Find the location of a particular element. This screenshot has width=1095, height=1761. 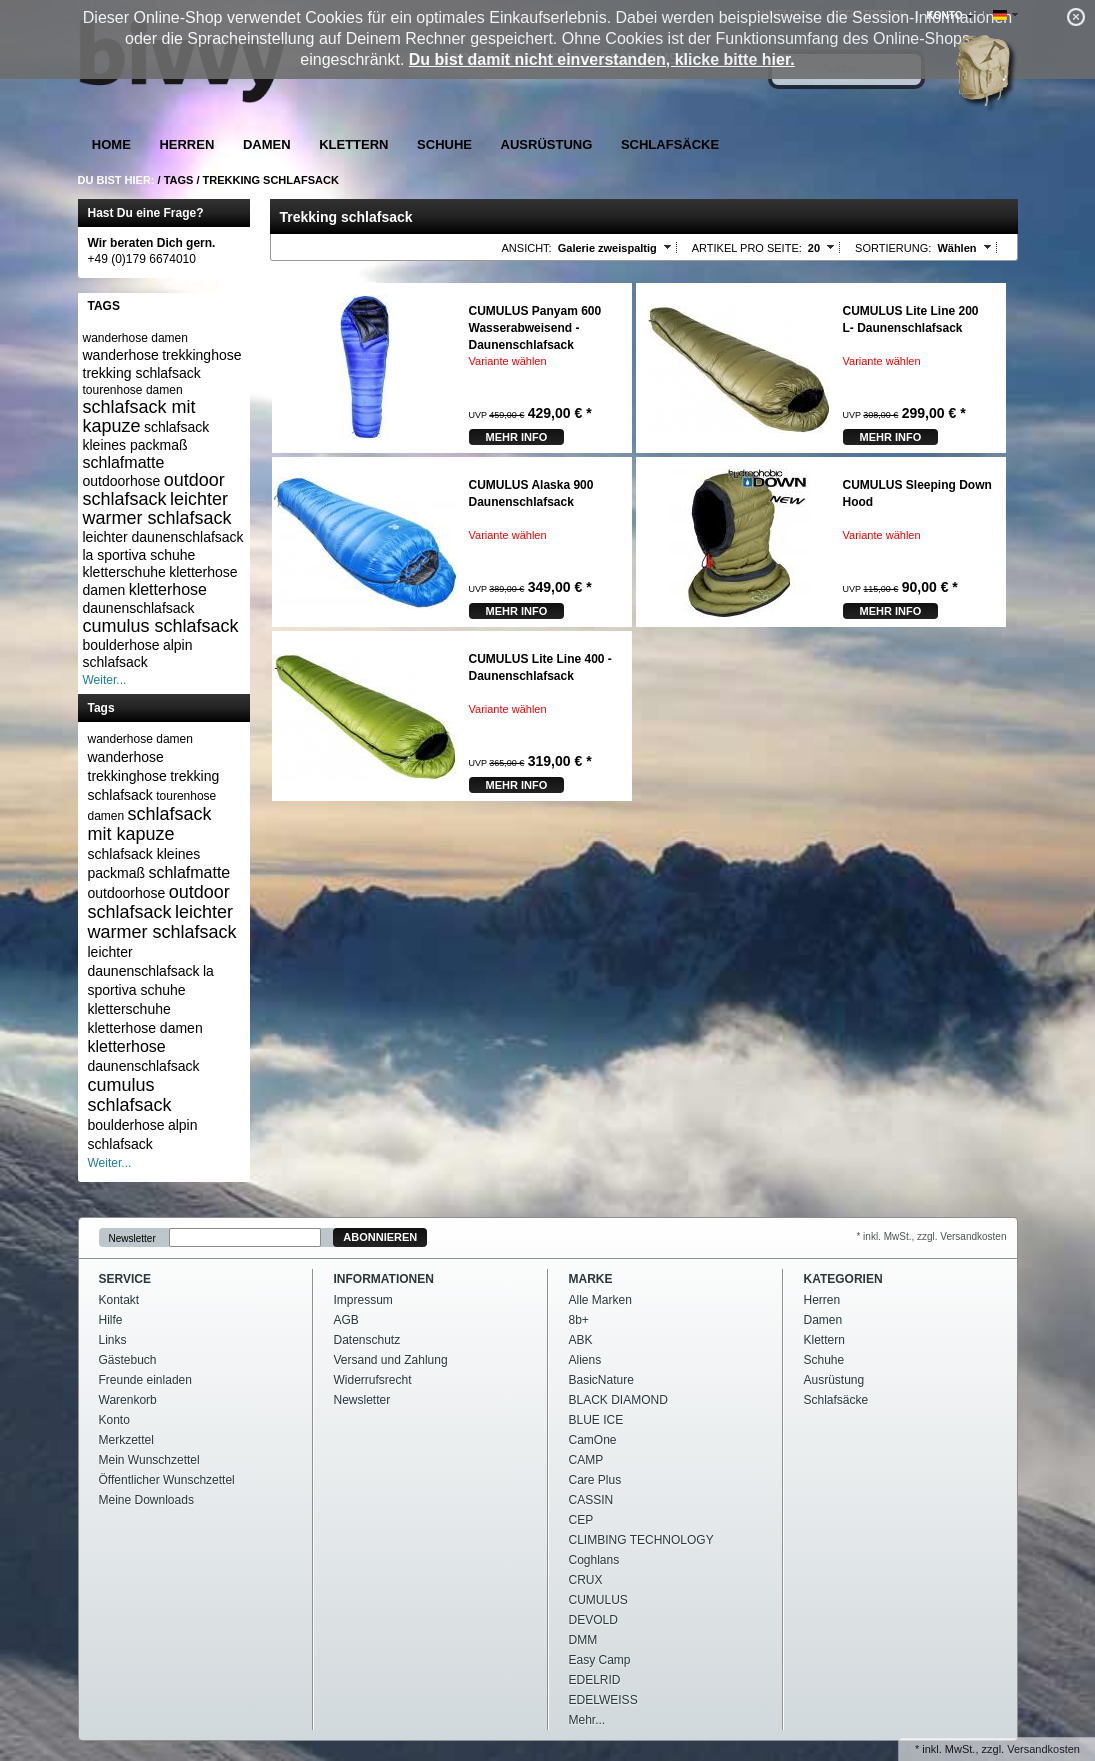

Gästebuch is located at coordinates (128, 1360).